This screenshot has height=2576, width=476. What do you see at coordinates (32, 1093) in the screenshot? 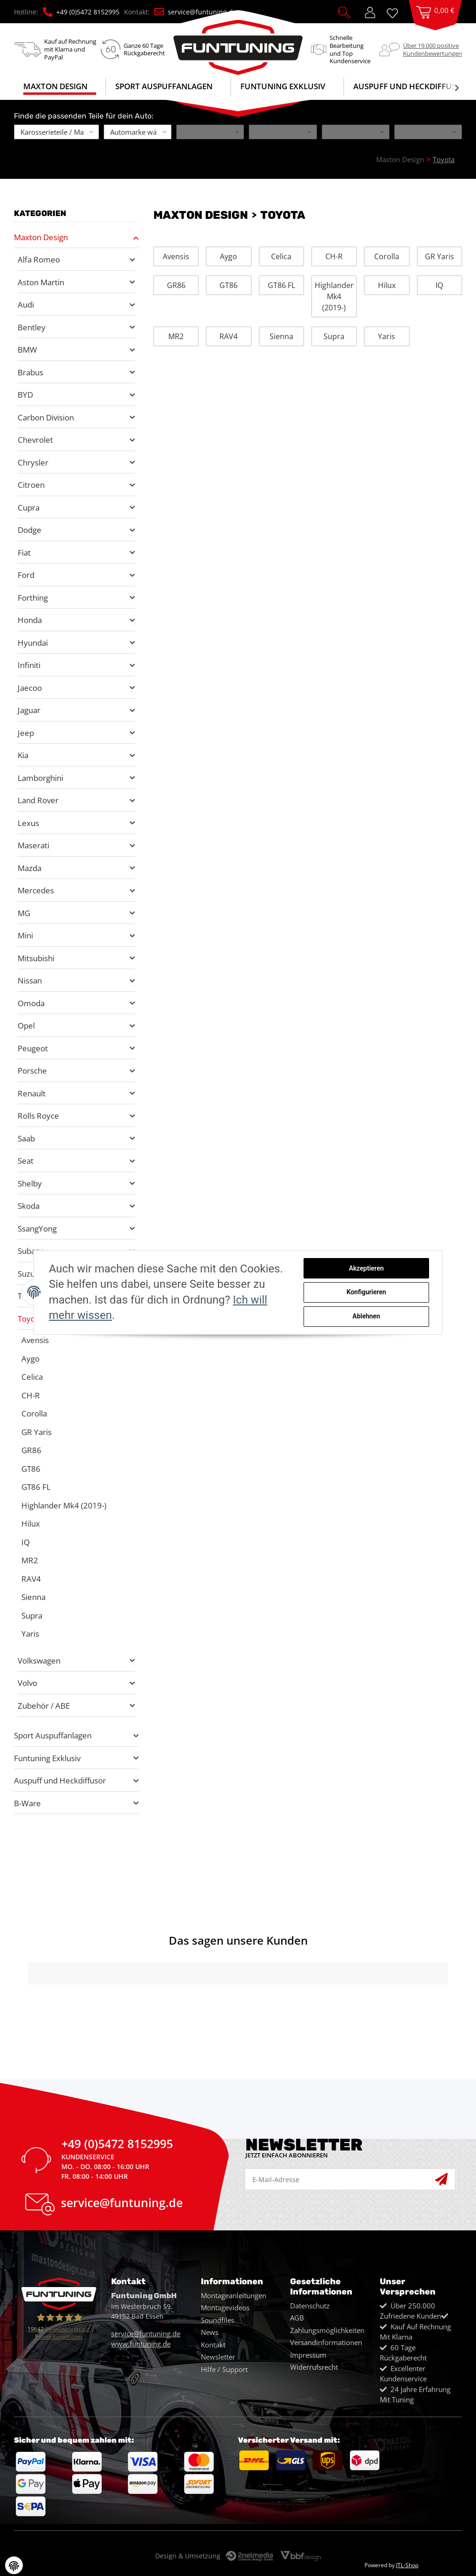
I see `Renault` at bounding box center [32, 1093].